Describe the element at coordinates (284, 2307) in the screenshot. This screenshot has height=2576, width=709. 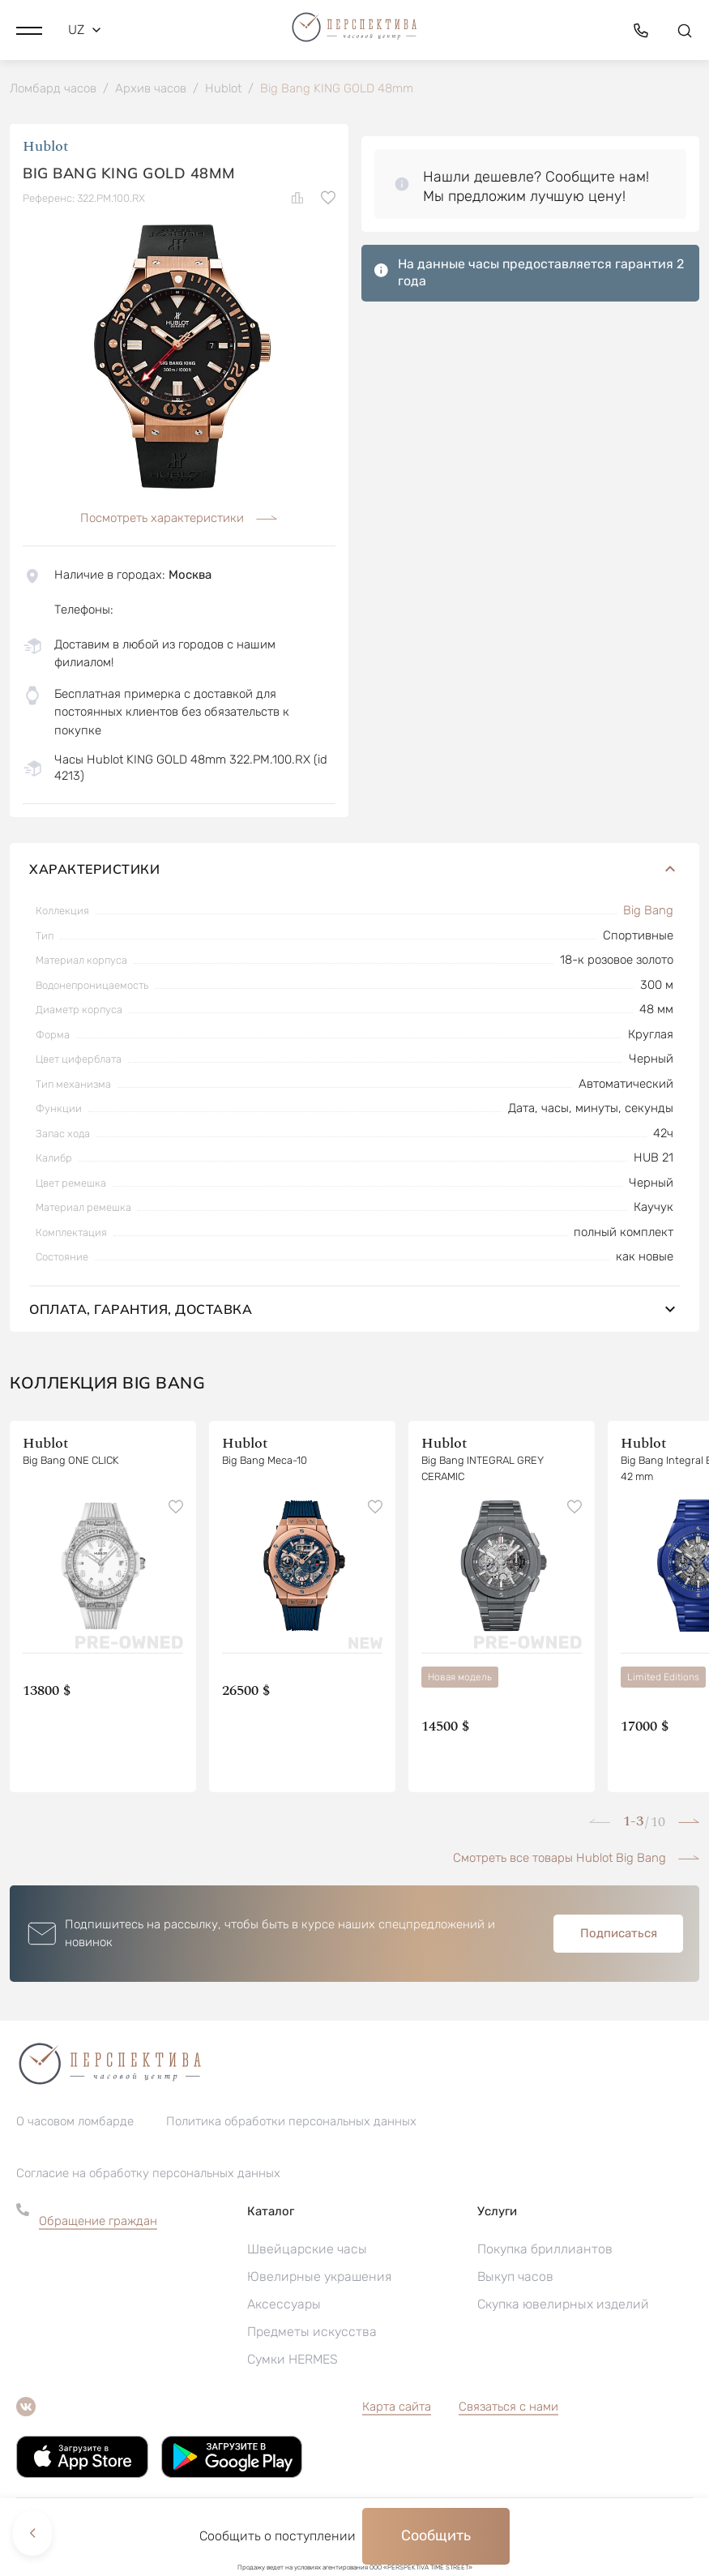
I see `Аксессуары` at that location.